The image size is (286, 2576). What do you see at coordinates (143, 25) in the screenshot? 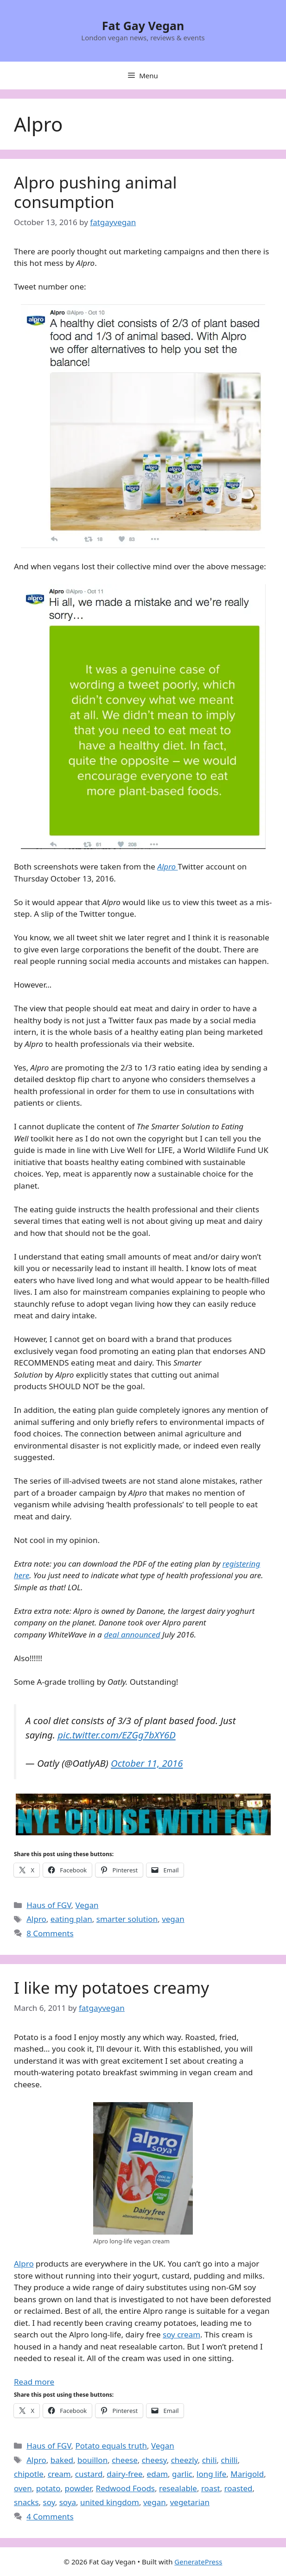
I see `Fat Gay Vegan` at bounding box center [143, 25].